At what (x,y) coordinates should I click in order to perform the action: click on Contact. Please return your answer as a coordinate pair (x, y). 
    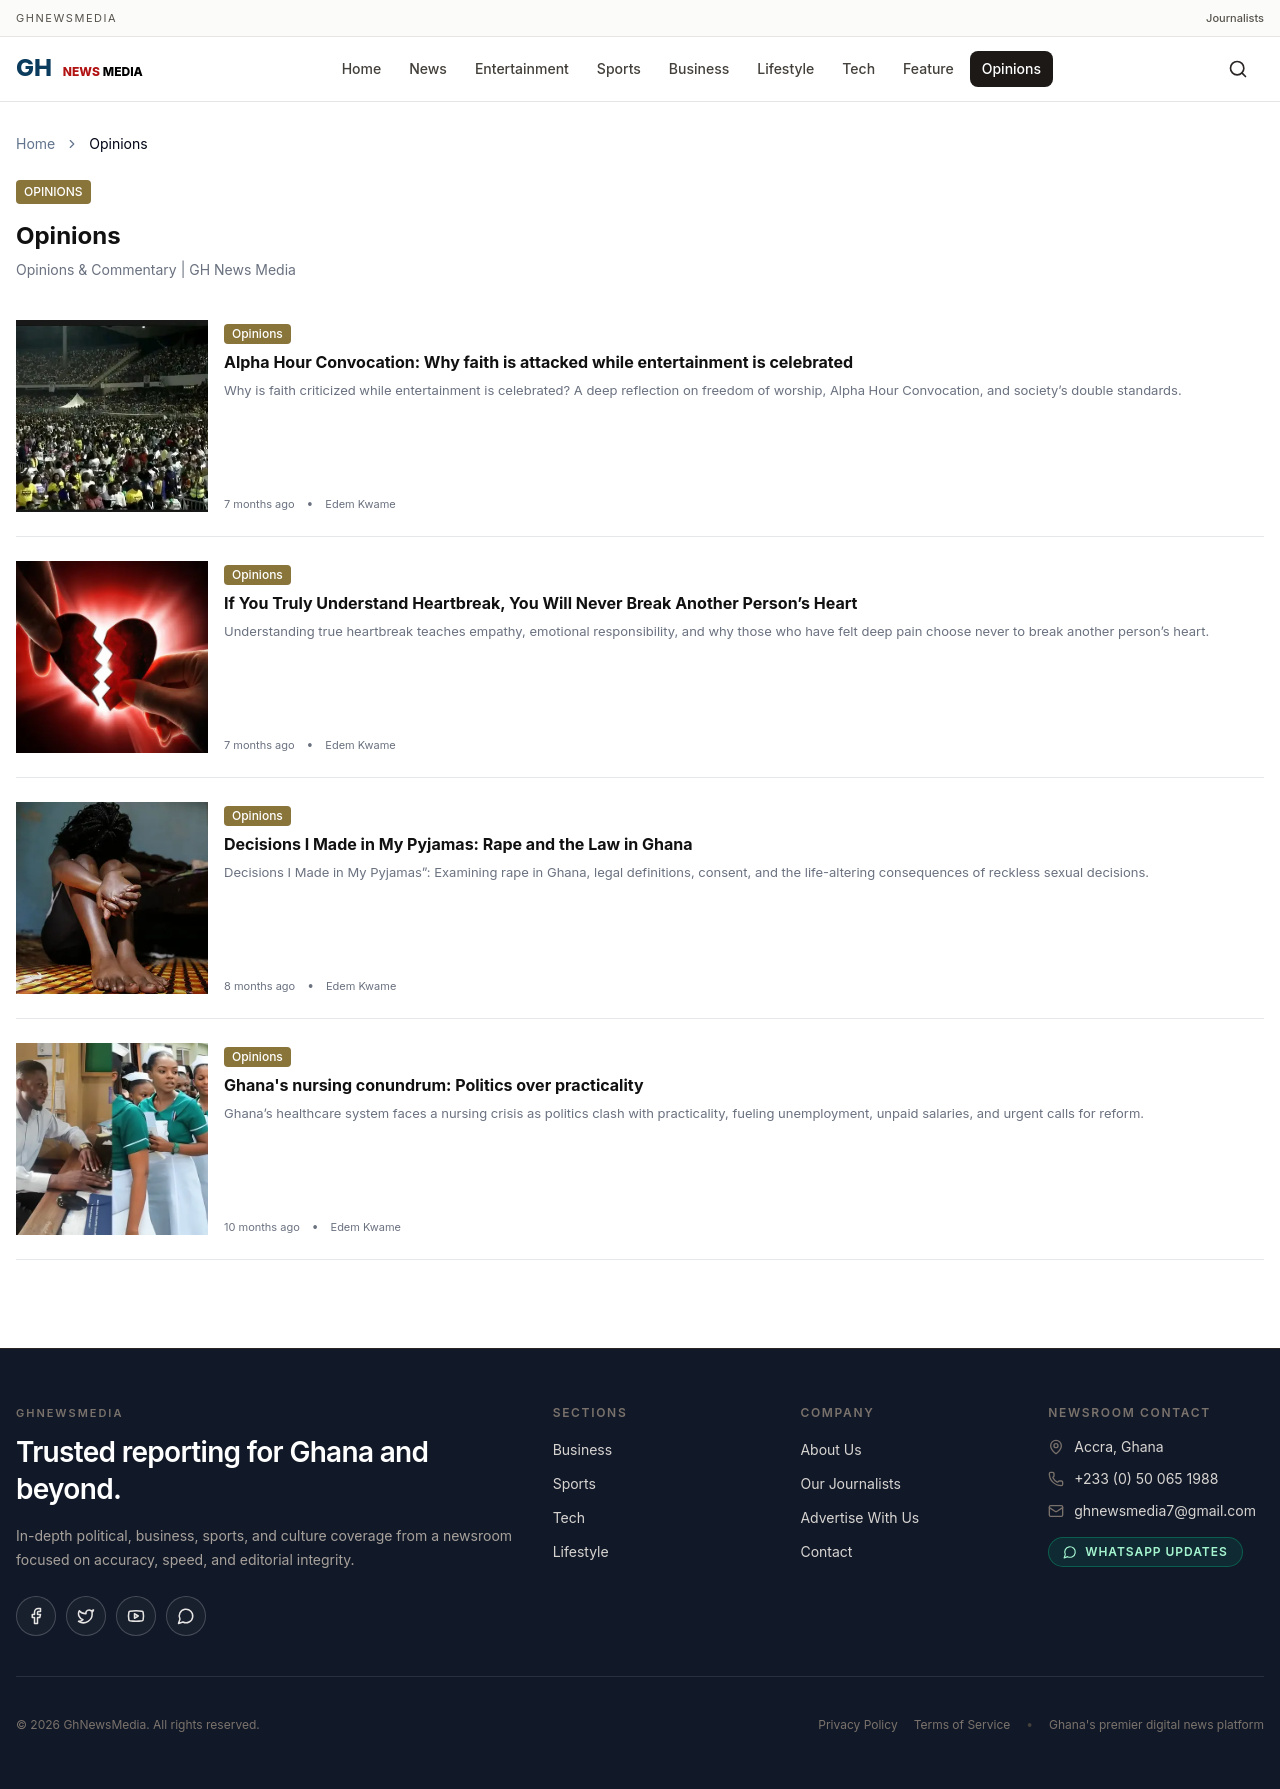
    Looking at the image, I should click on (826, 1551).